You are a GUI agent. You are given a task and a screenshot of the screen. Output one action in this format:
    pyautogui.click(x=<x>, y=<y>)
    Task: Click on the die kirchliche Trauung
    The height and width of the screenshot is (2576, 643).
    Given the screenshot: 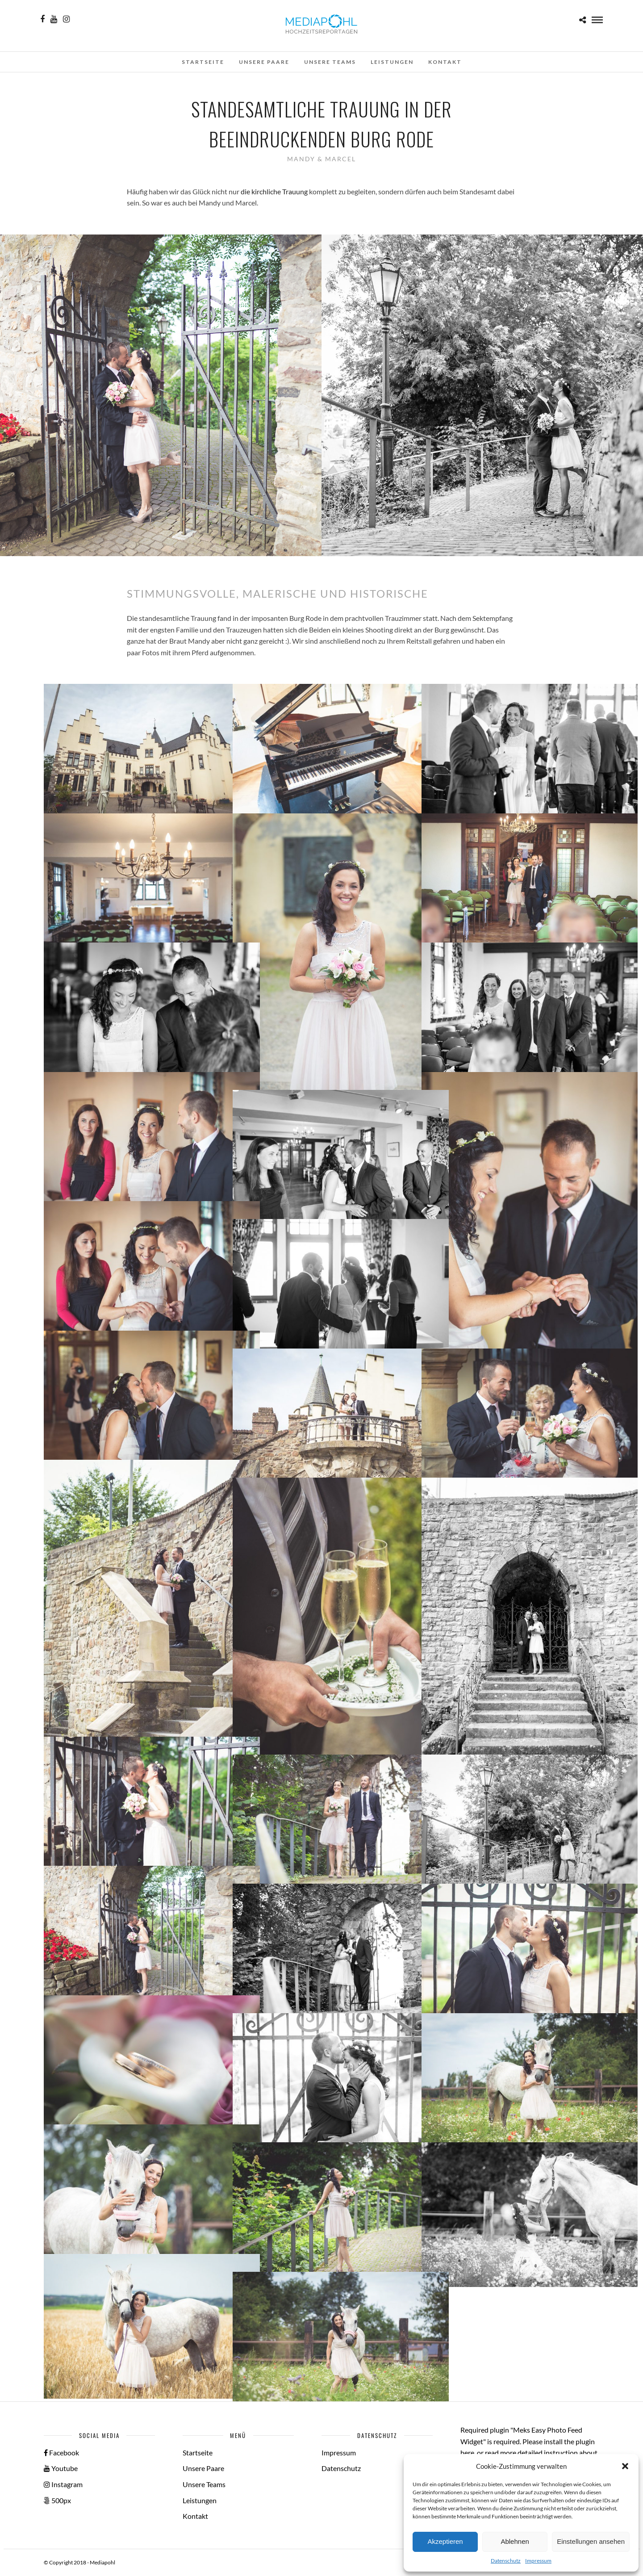 What is the action you would take?
    pyautogui.click(x=274, y=191)
    